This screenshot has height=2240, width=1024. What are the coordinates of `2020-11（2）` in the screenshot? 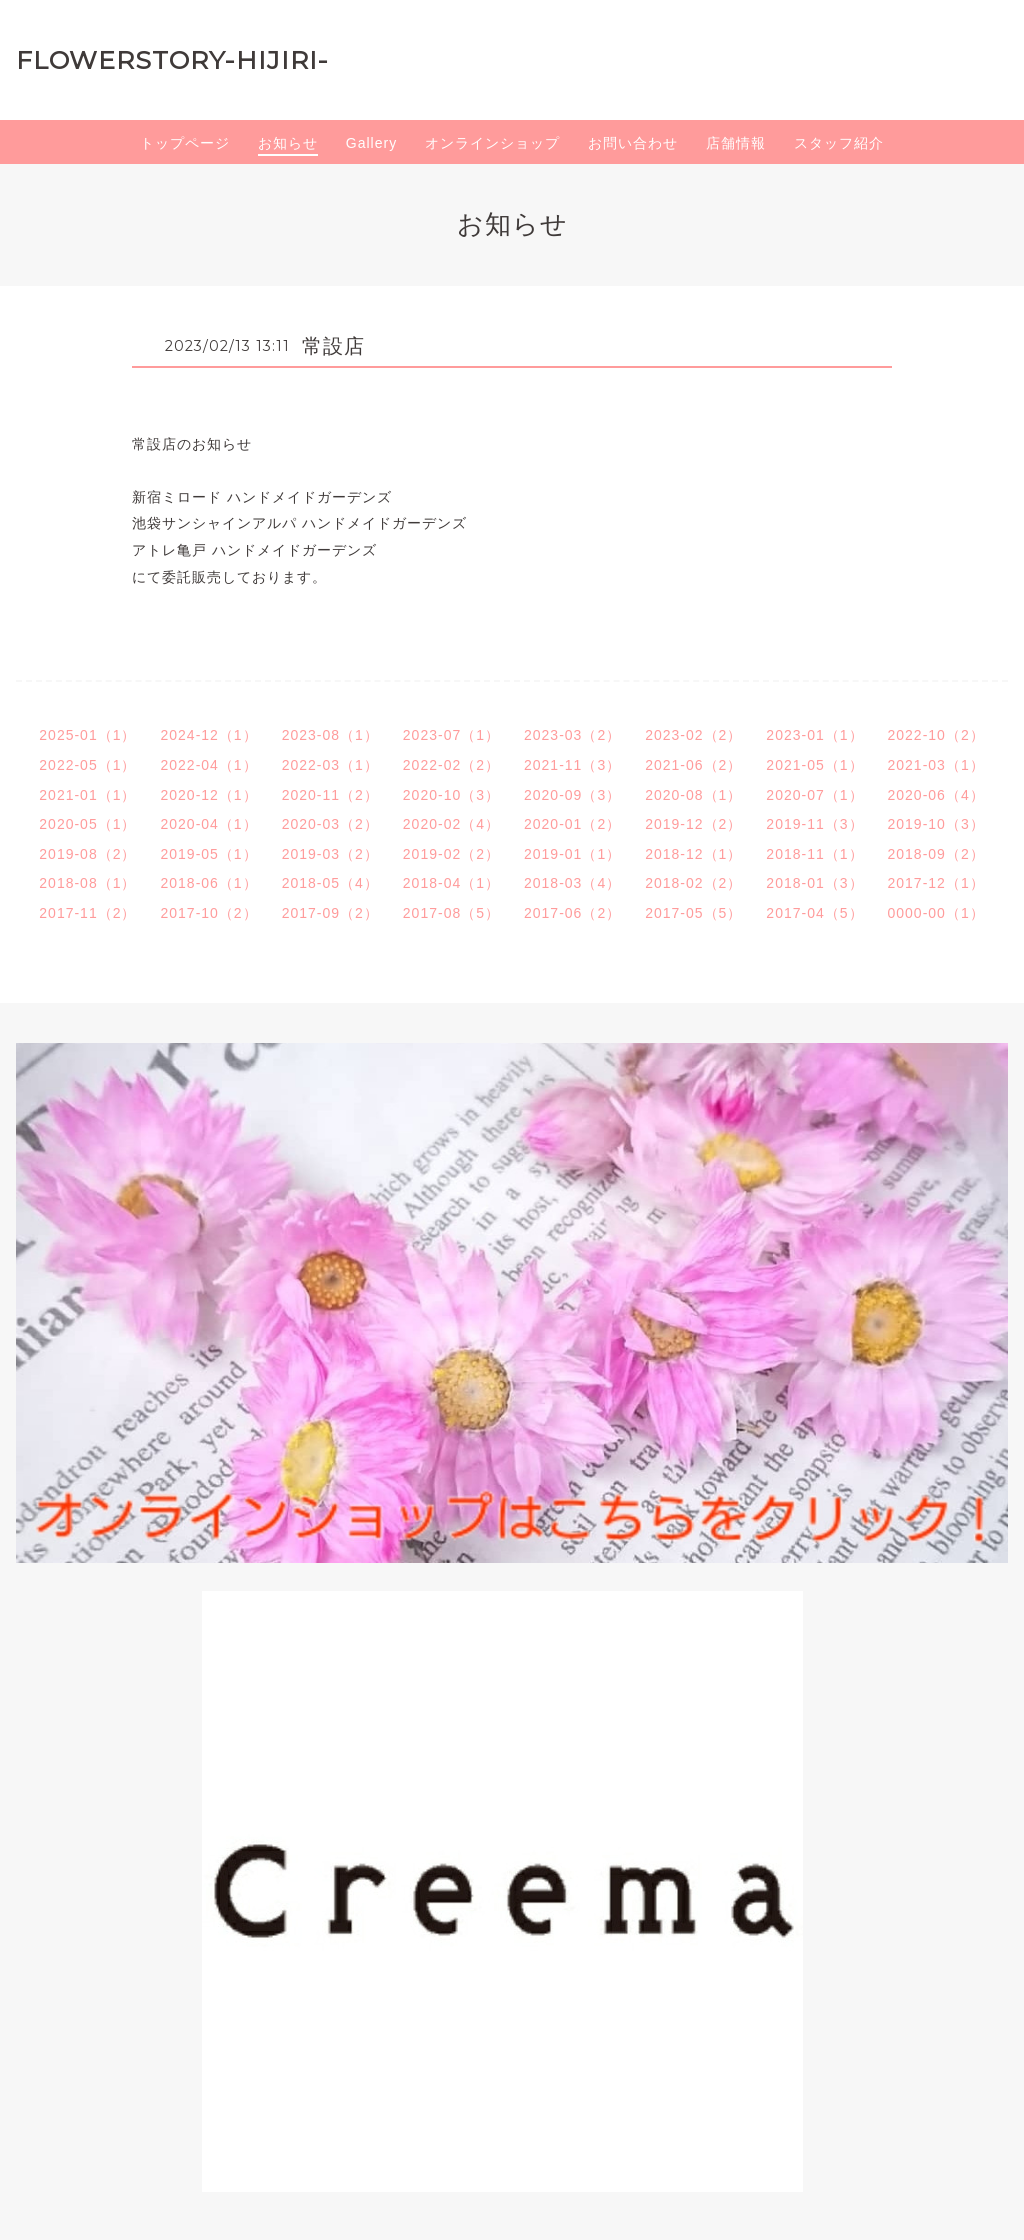 It's located at (330, 795).